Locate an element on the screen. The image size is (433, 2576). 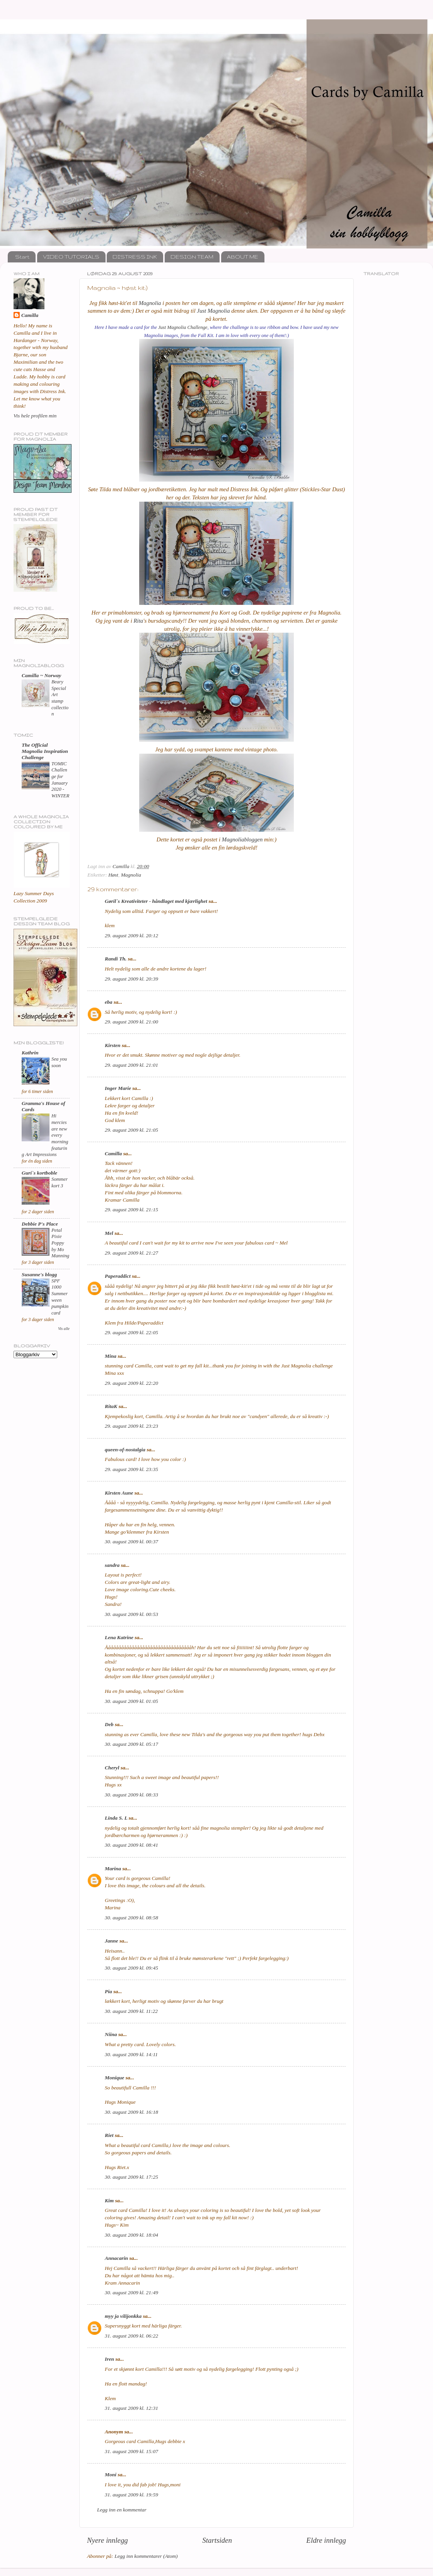
Legg inn en kommentar is located at coordinates (122, 2510).